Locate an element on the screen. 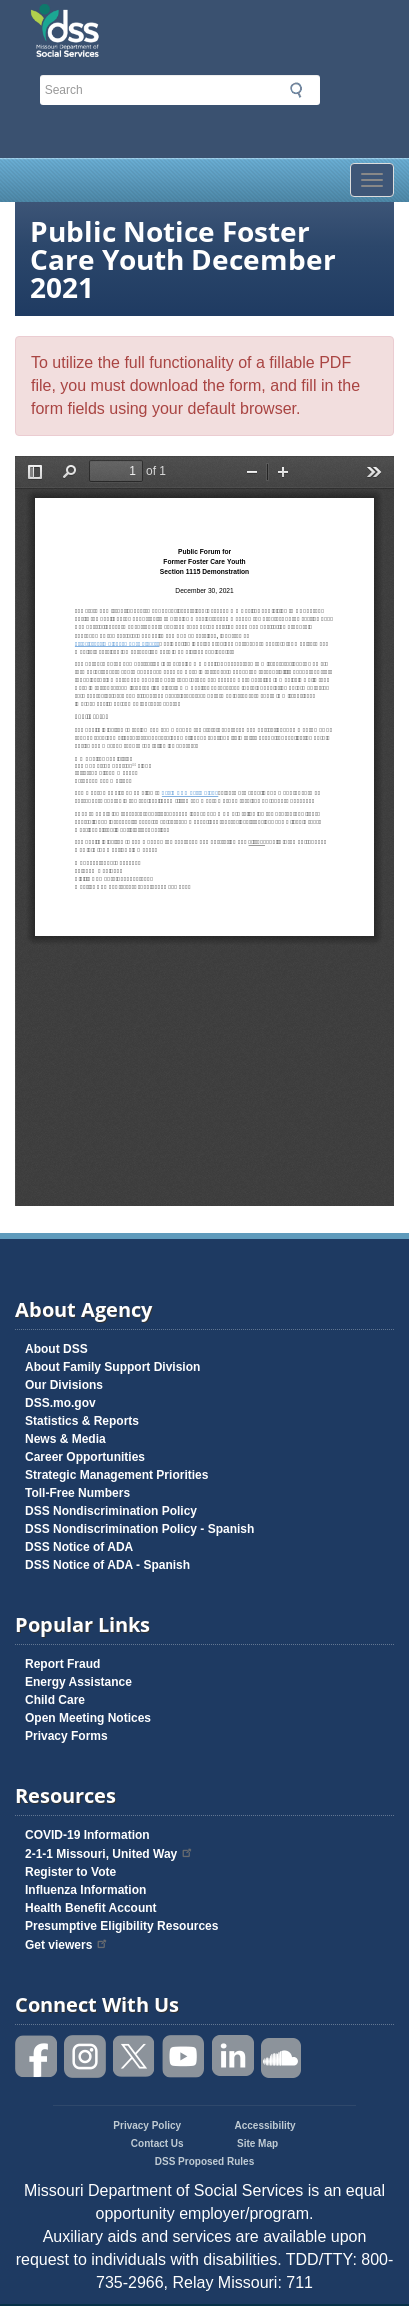 Image resolution: width=409 pixels, height=2307 pixels. DSS Nondiscrimination Policy is located at coordinates (111, 1511).